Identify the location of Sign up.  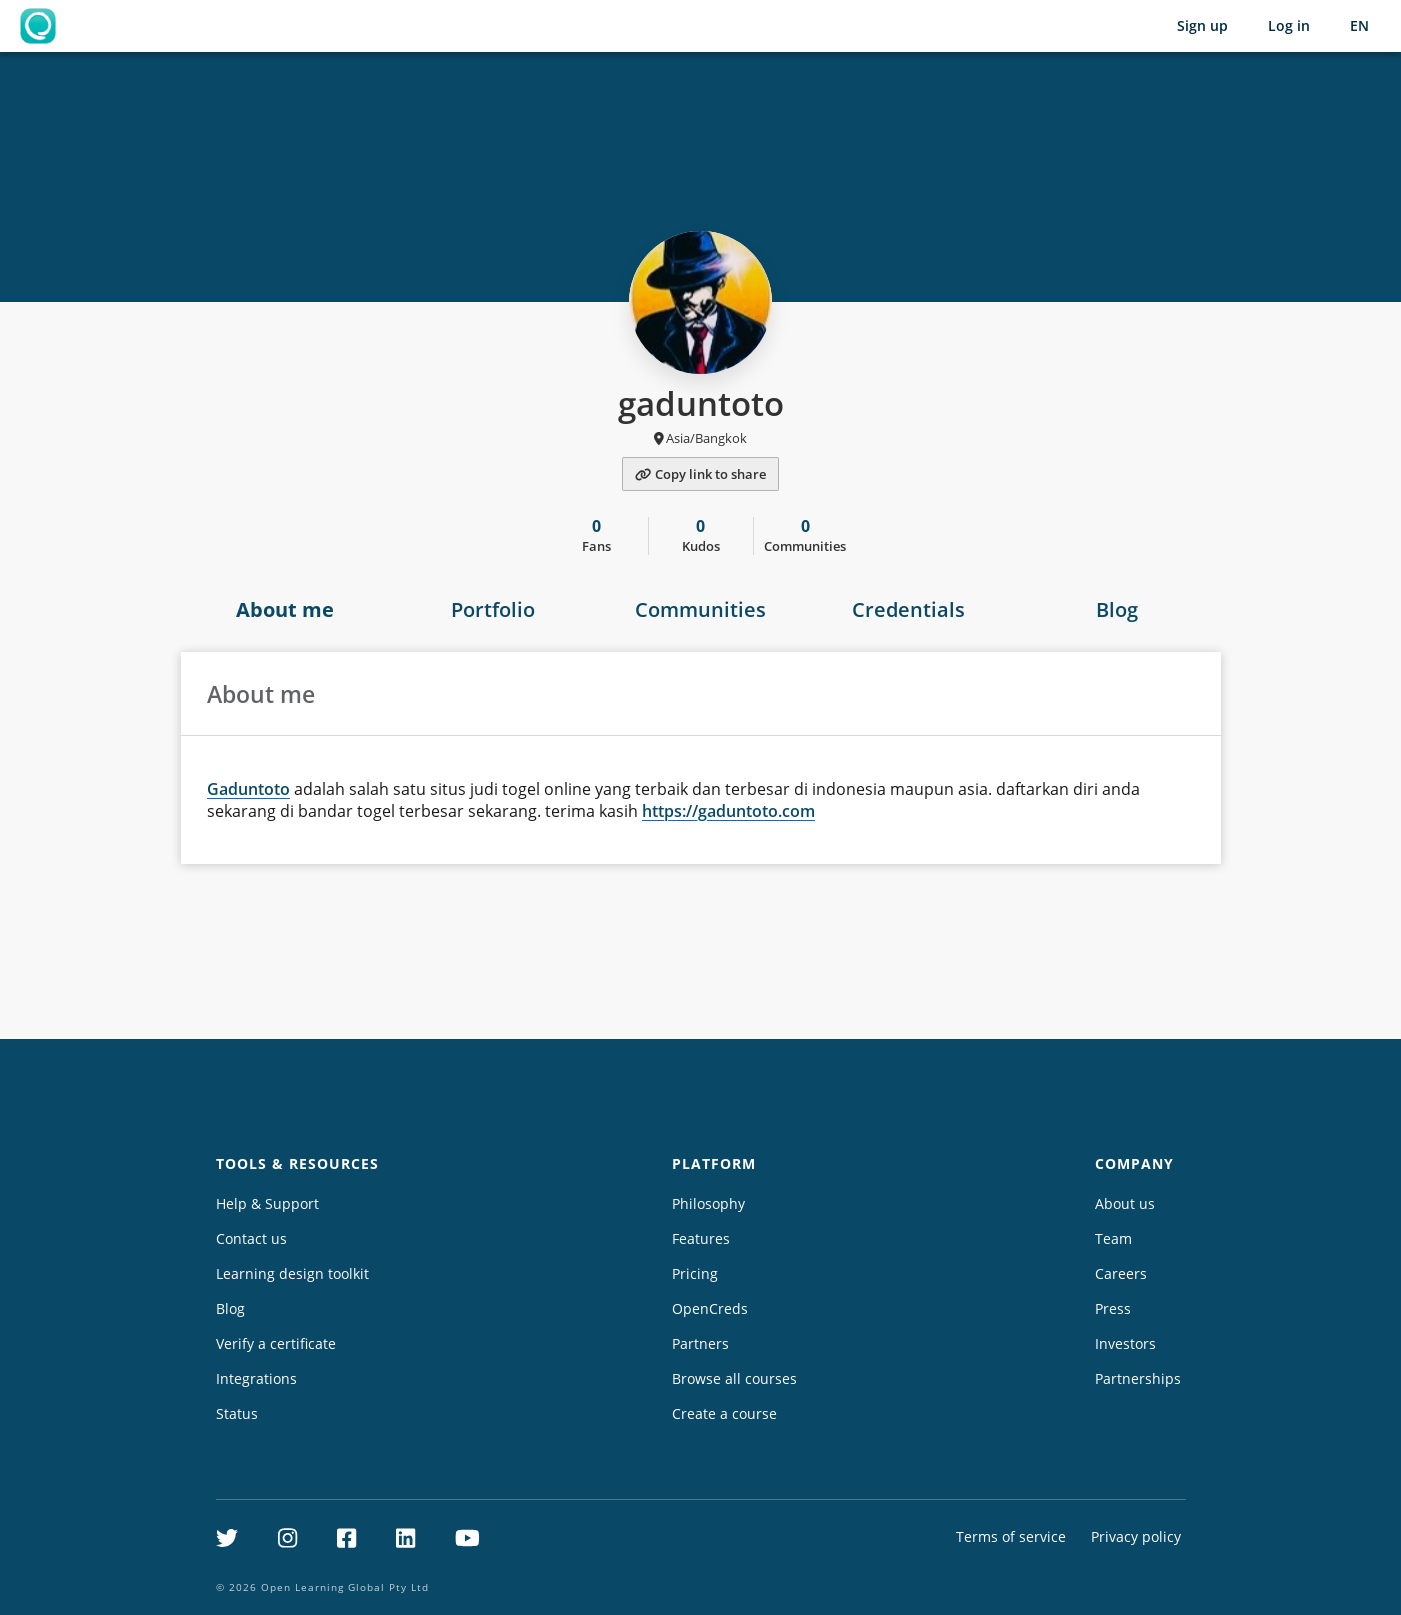
(1202, 25).